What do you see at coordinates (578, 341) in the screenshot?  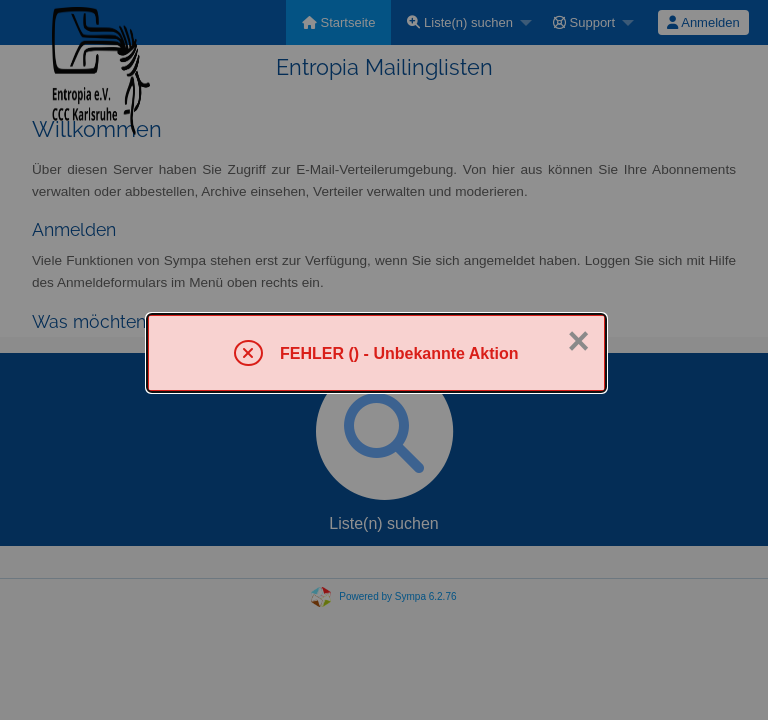 I see `× [Schließen]` at bounding box center [578, 341].